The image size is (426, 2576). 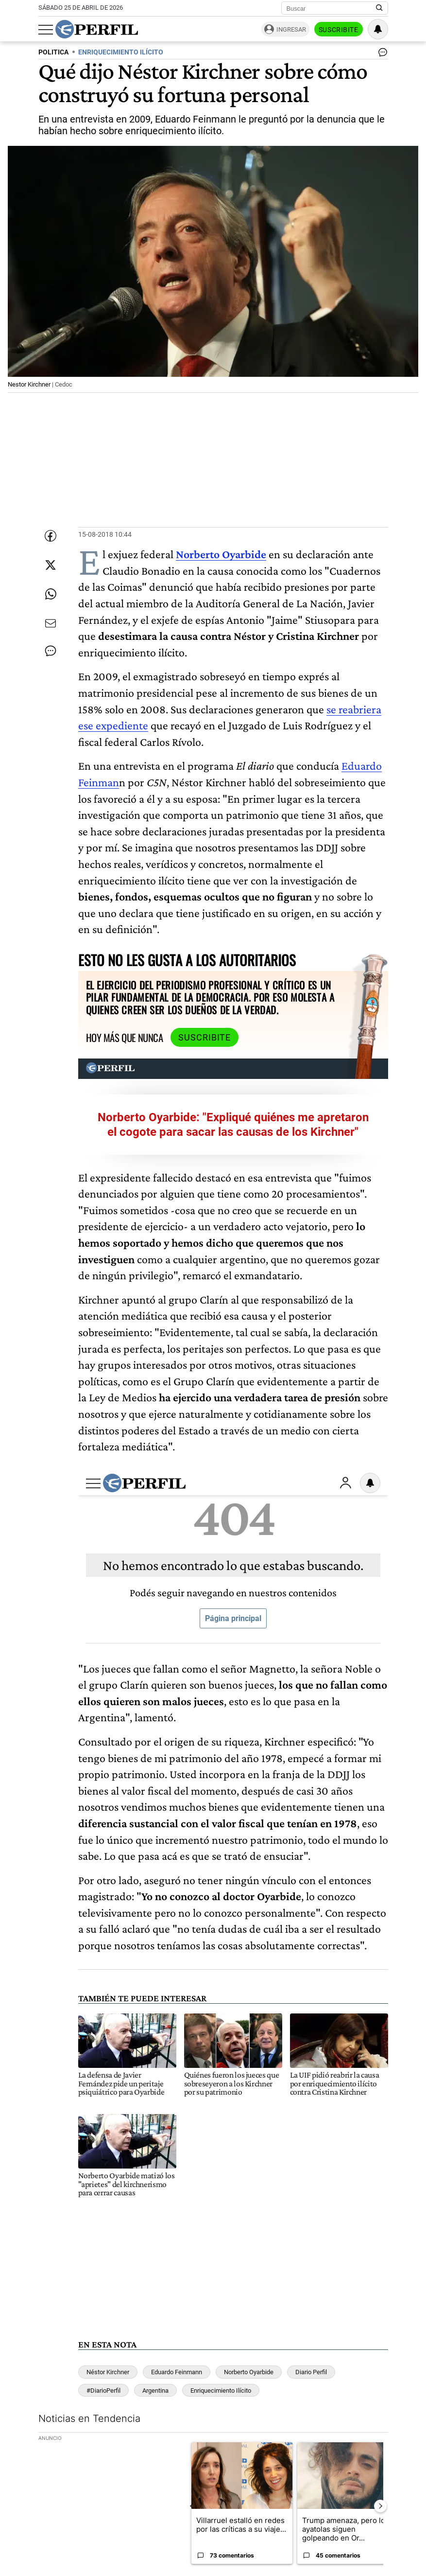 I want to click on Suscribite, so click(x=338, y=30).